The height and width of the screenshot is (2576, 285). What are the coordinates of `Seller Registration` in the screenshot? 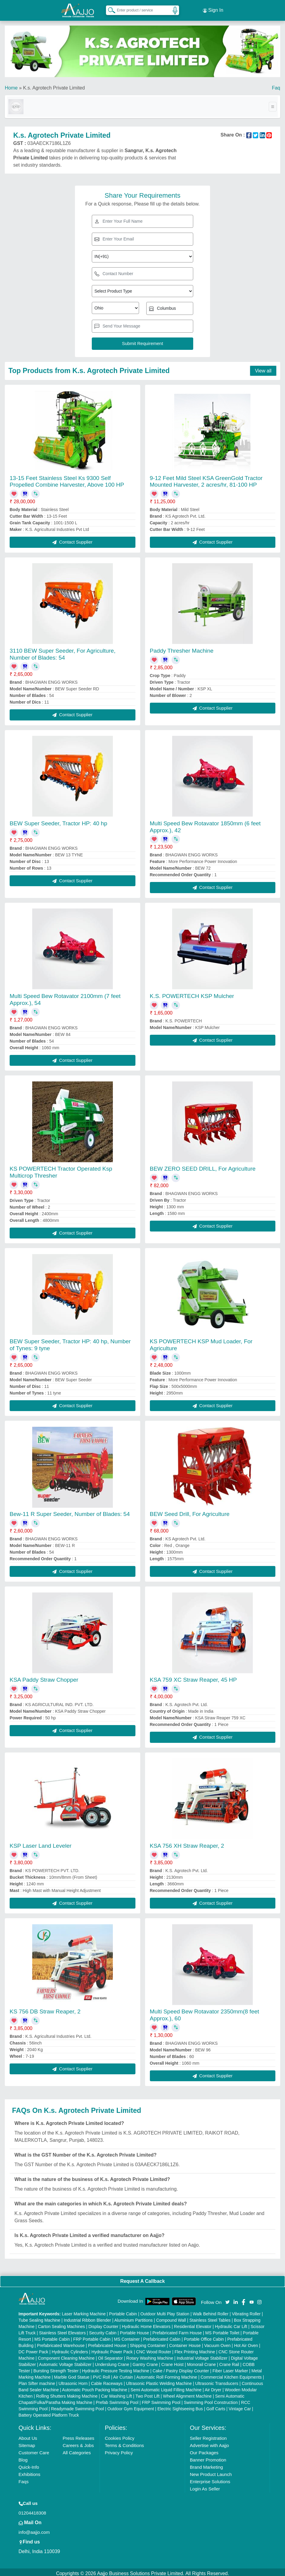 It's located at (208, 2435).